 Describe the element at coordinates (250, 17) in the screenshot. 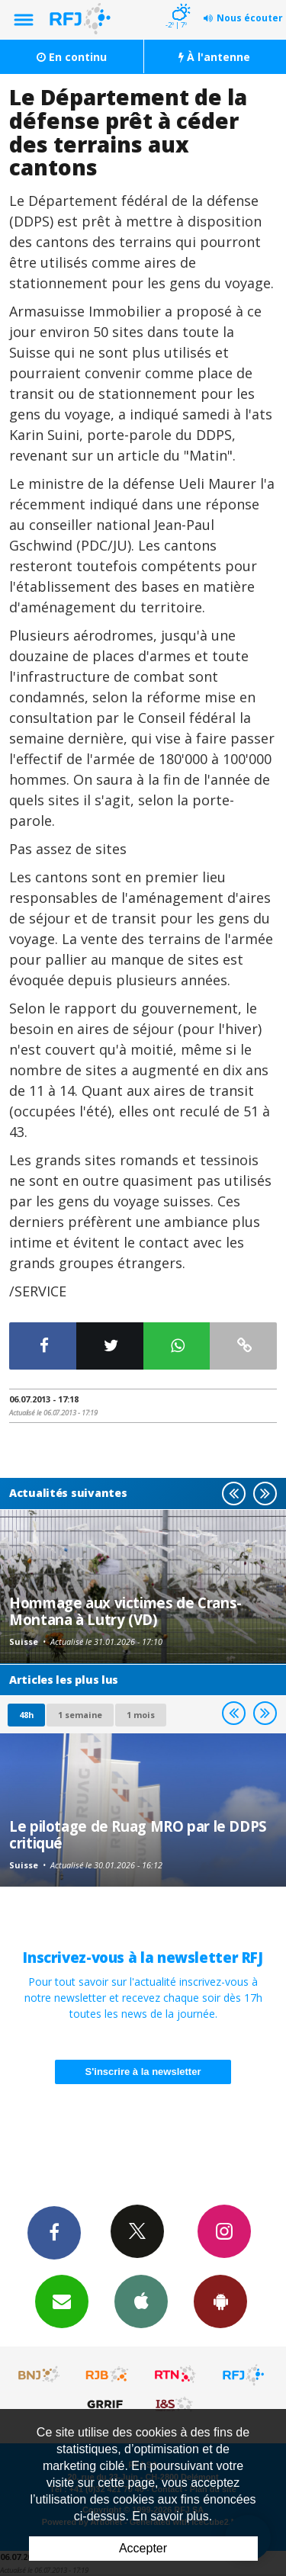

I see `Nous écouter` at that location.